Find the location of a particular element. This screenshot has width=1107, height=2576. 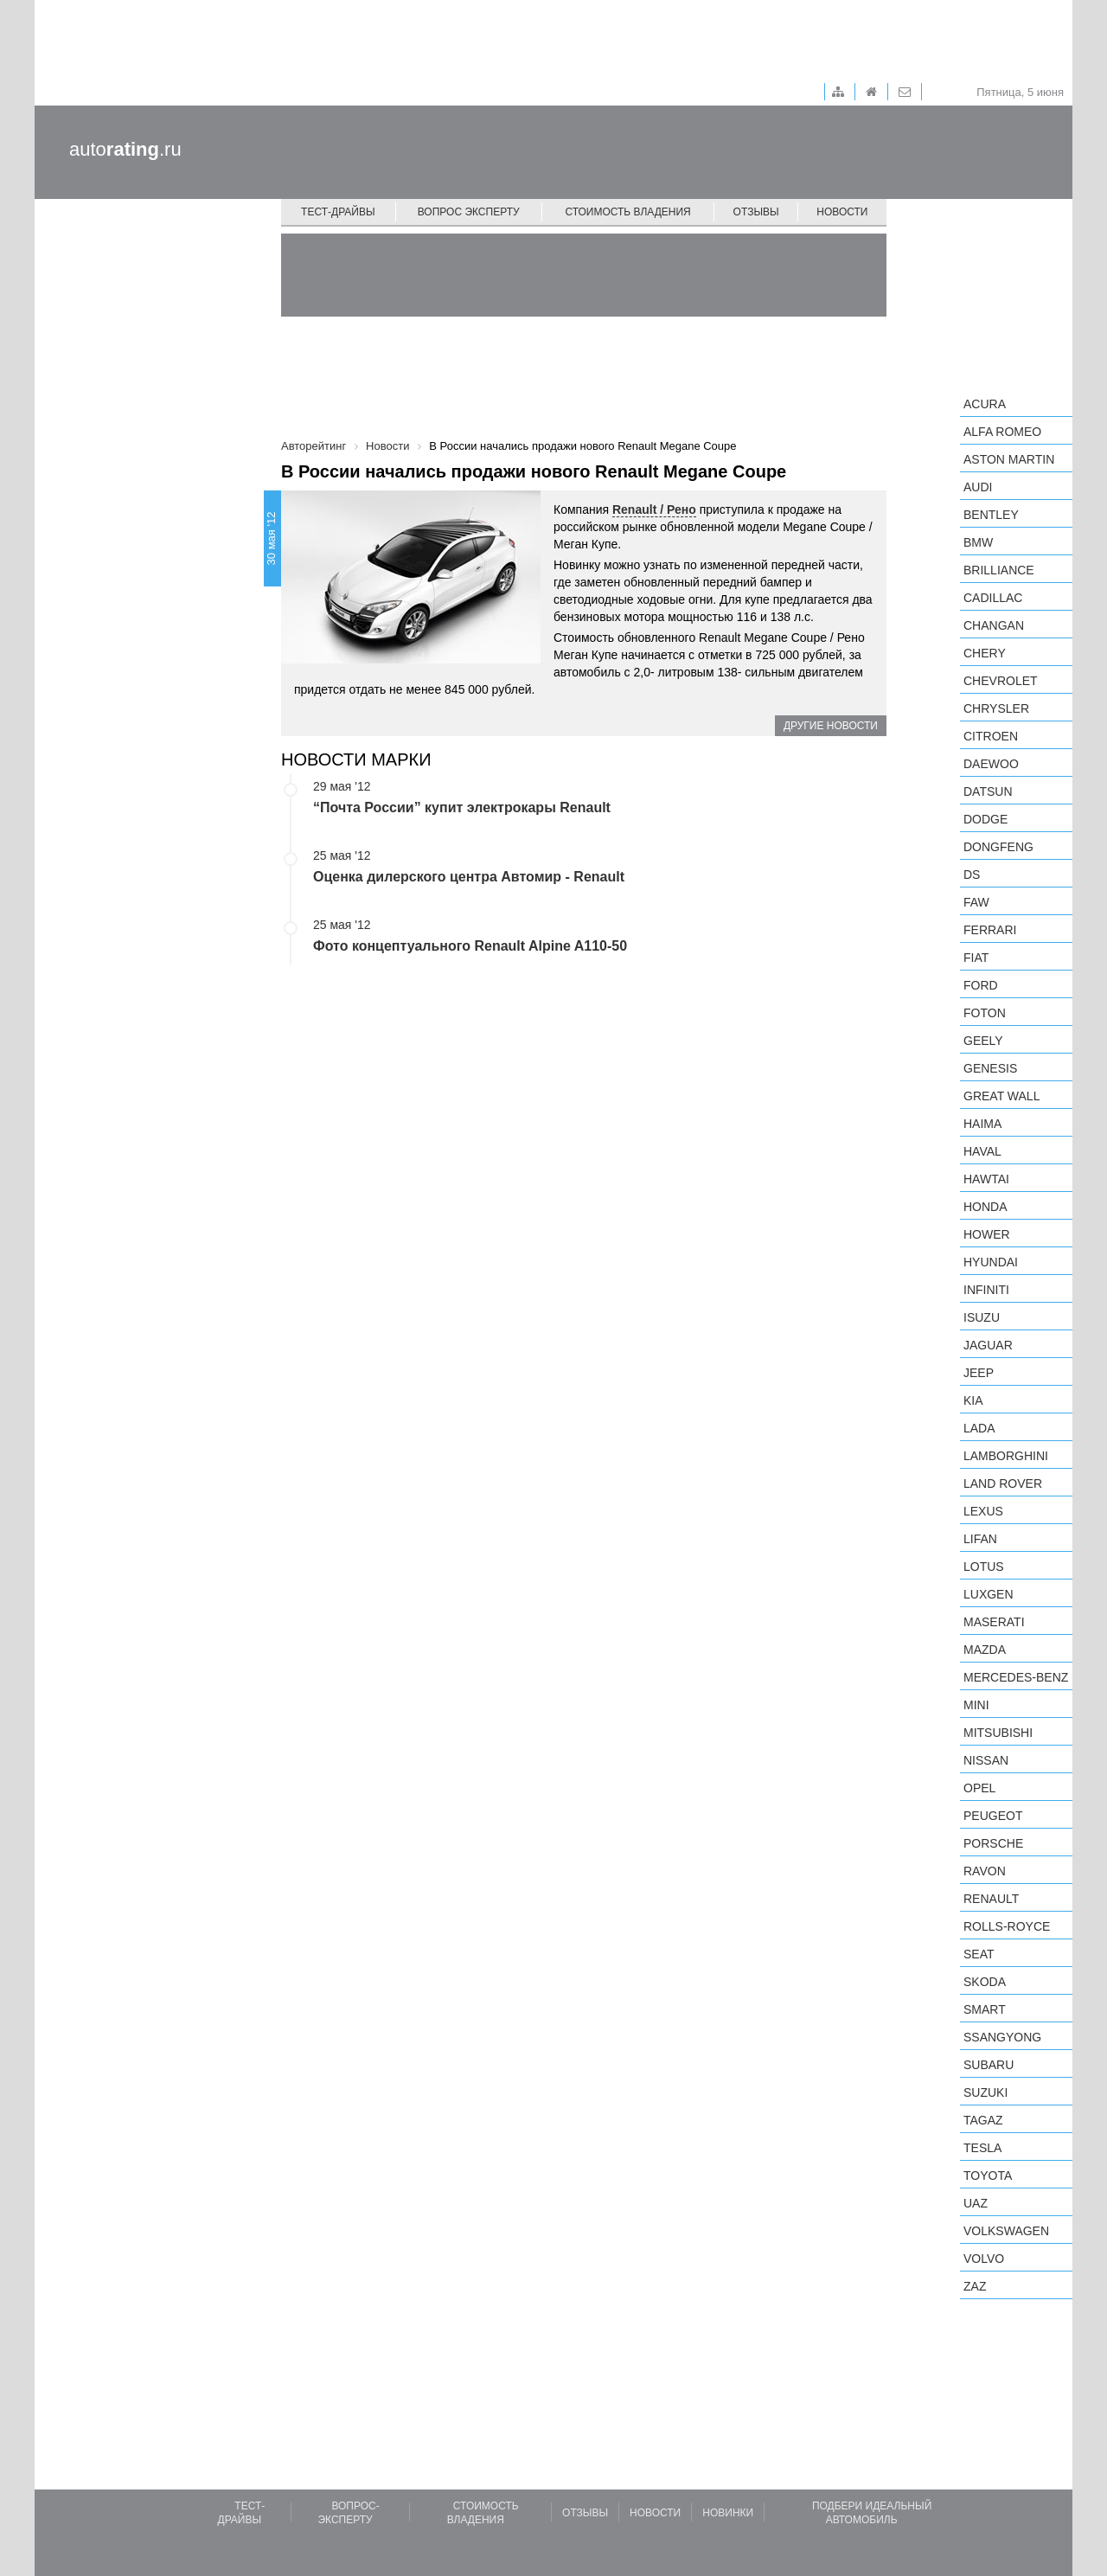

Great Wall is located at coordinates (1001, 1096).